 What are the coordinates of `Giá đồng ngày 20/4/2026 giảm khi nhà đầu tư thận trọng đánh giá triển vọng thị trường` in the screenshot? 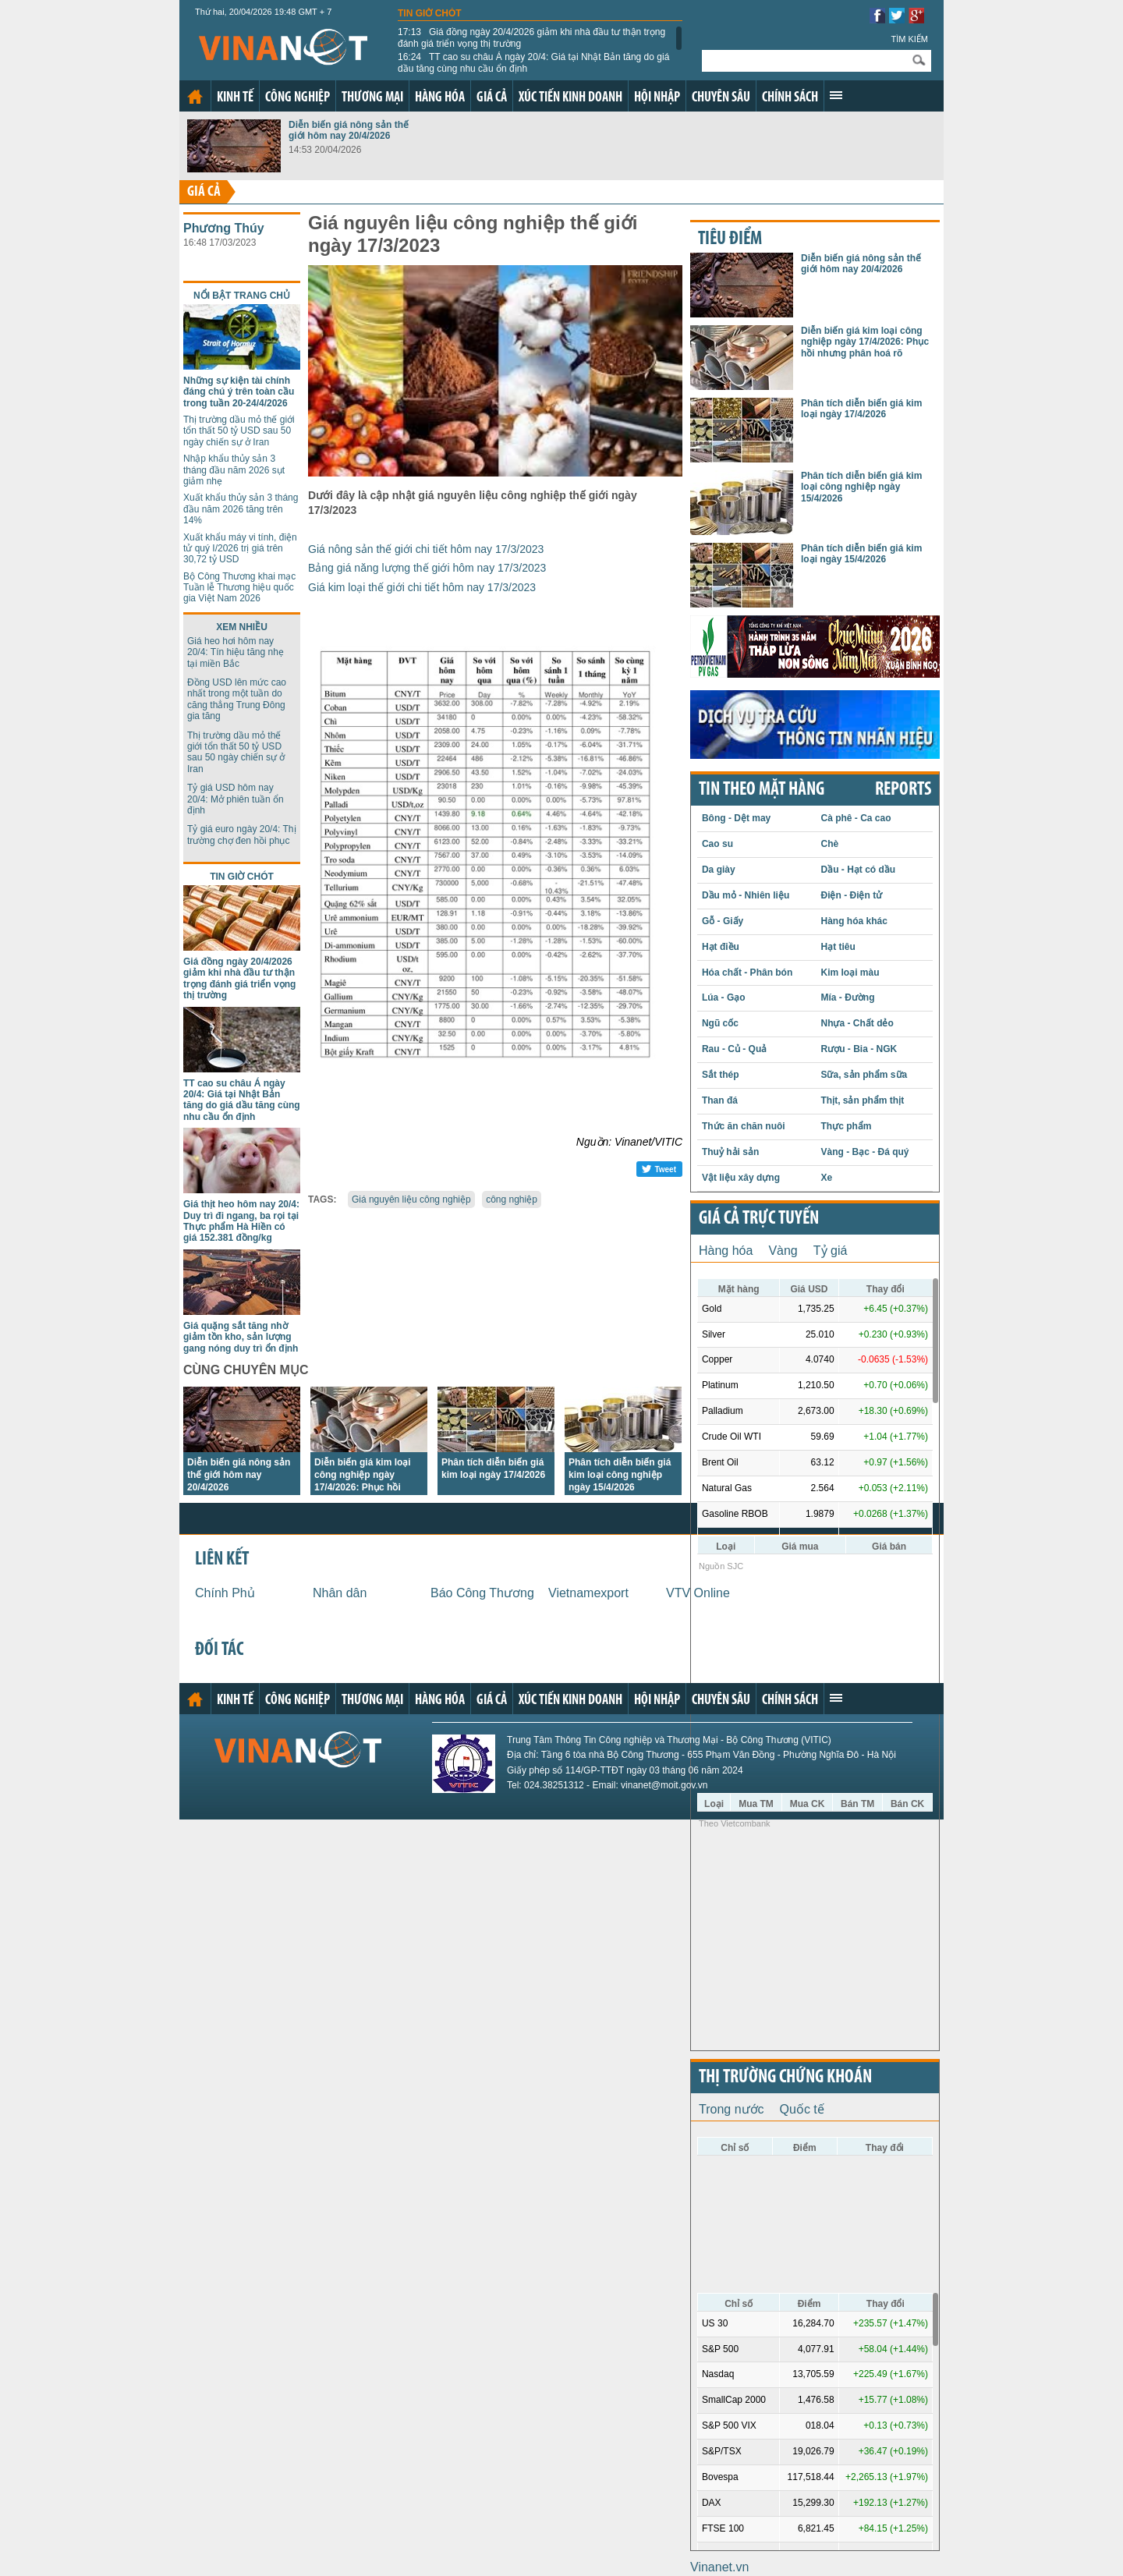 It's located at (531, 37).